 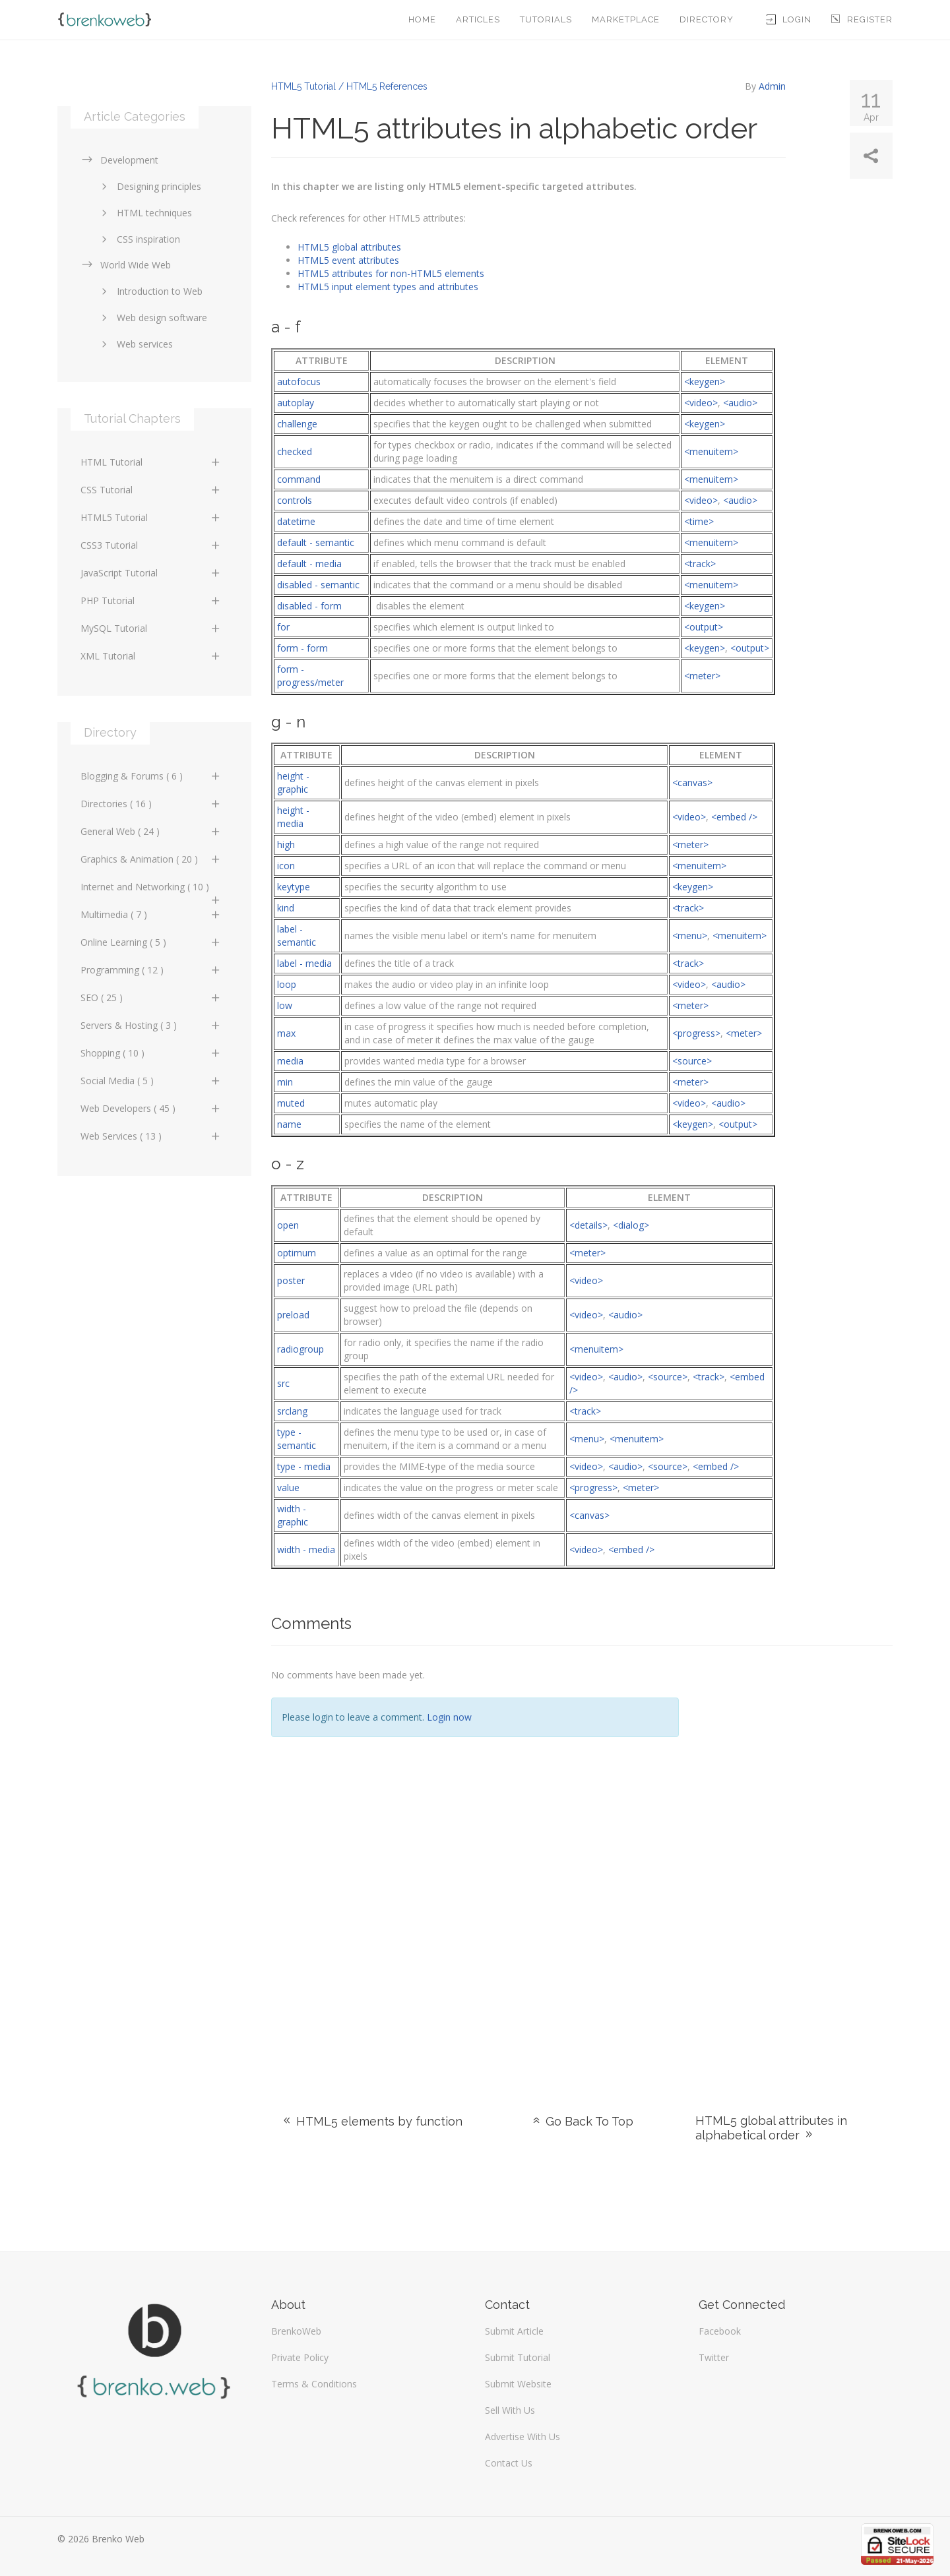 What do you see at coordinates (151, 831) in the screenshot?
I see `General Web ( 24 )` at bounding box center [151, 831].